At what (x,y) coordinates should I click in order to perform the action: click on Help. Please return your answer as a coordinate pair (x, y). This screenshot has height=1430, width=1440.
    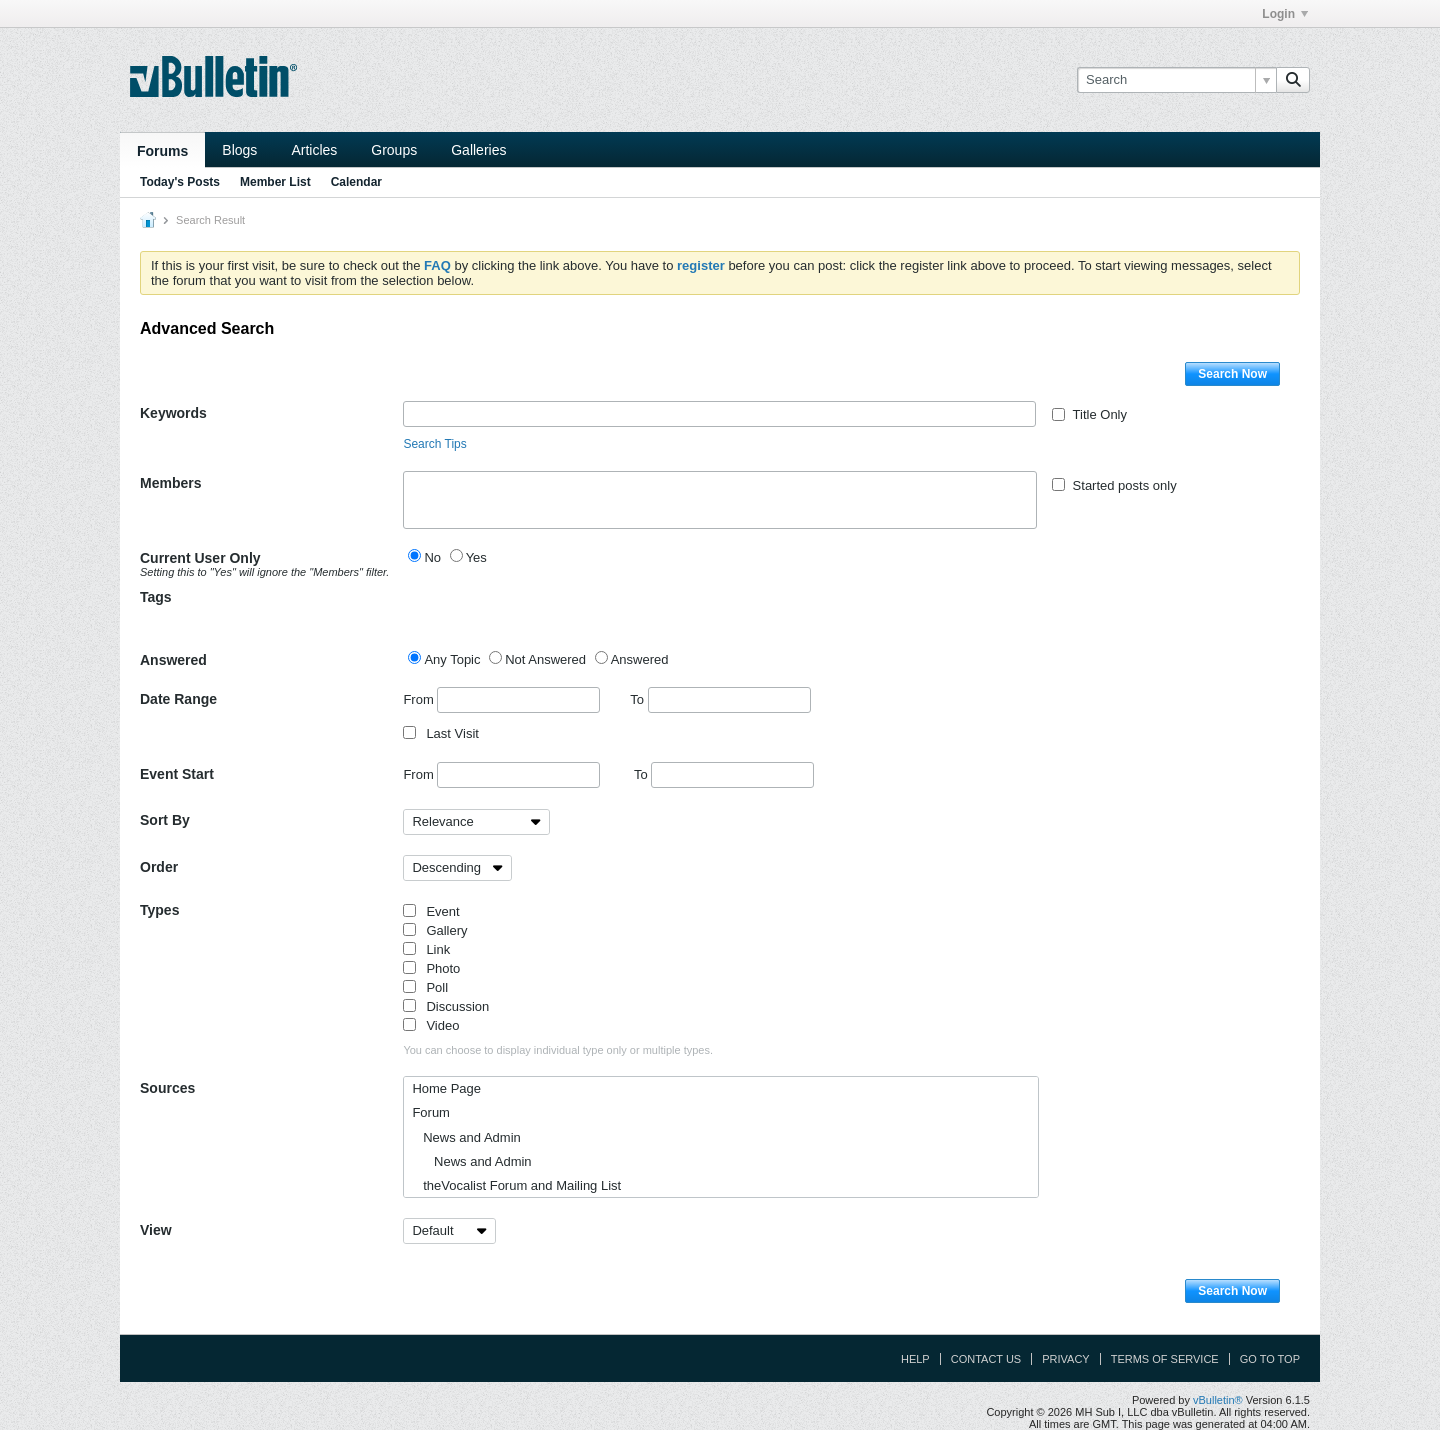
    Looking at the image, I should click on (915, 1359).